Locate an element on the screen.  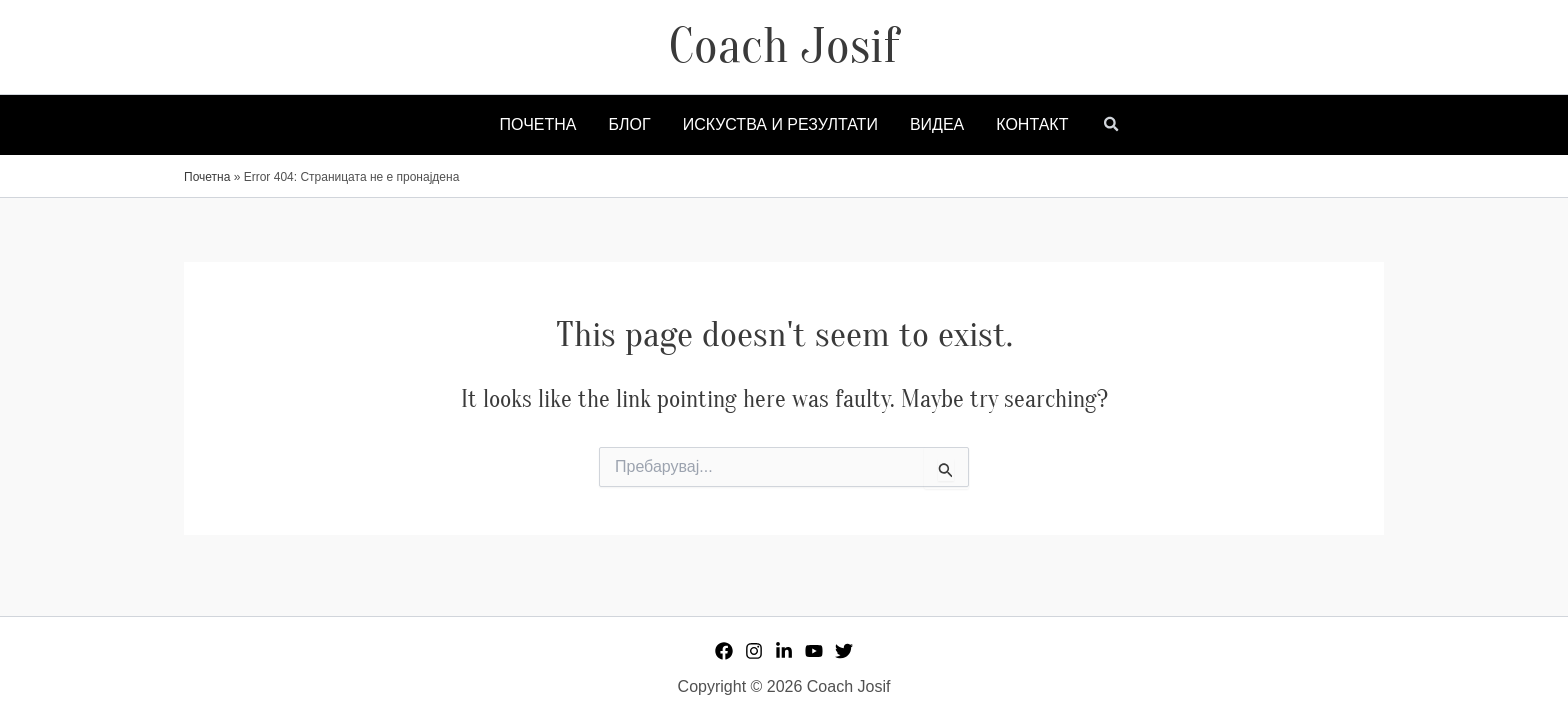
[Instagram] is located at coordinates (754, 651).